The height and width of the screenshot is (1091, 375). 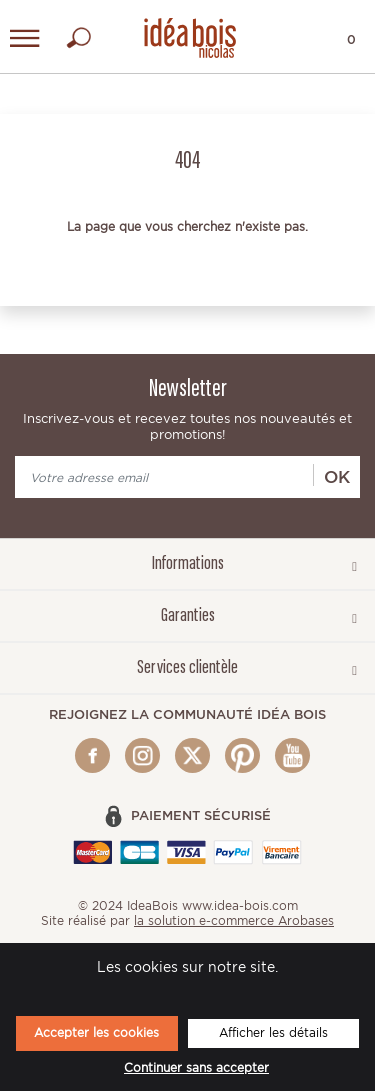 I want to click on la solution e-commerce Arobases, so click(x=234, y=920).